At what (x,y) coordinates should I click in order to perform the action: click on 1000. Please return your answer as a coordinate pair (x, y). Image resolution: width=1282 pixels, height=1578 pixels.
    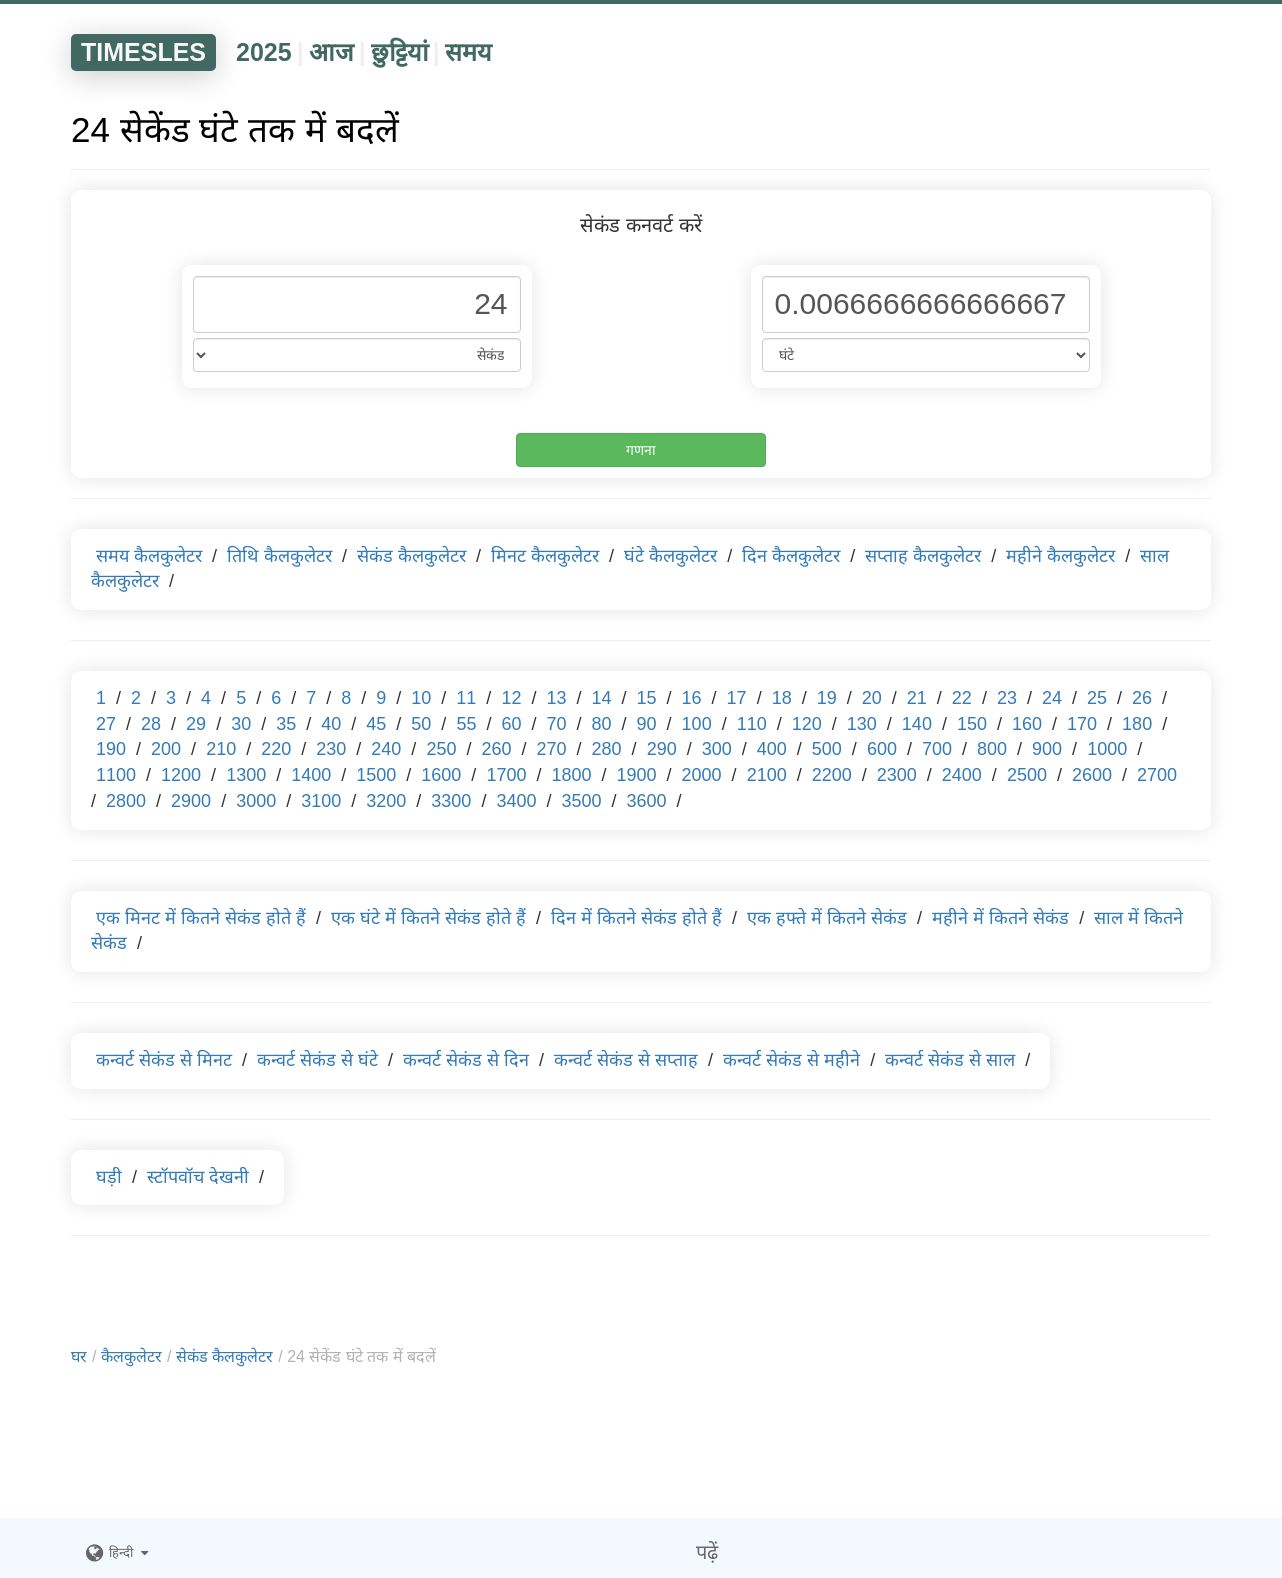
    Looking at the image, I should click on (1107, 749).